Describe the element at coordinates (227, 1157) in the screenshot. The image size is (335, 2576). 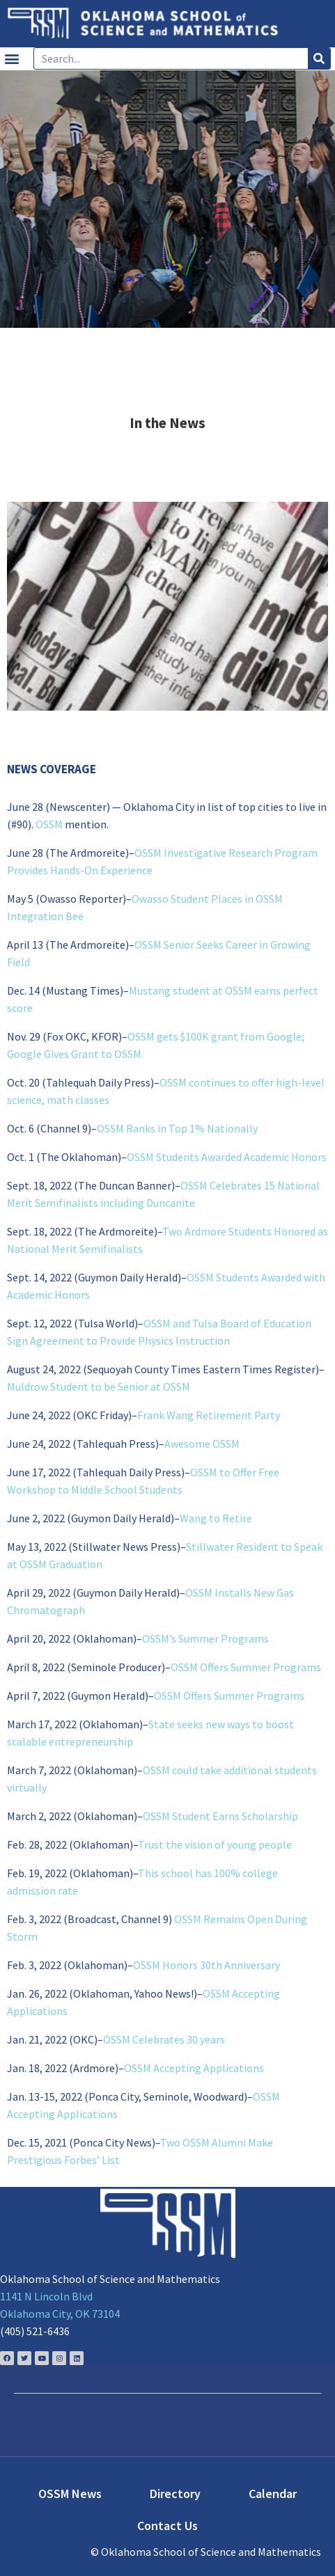
I see `OSSM Students Awarded Academic Honors` at that location.